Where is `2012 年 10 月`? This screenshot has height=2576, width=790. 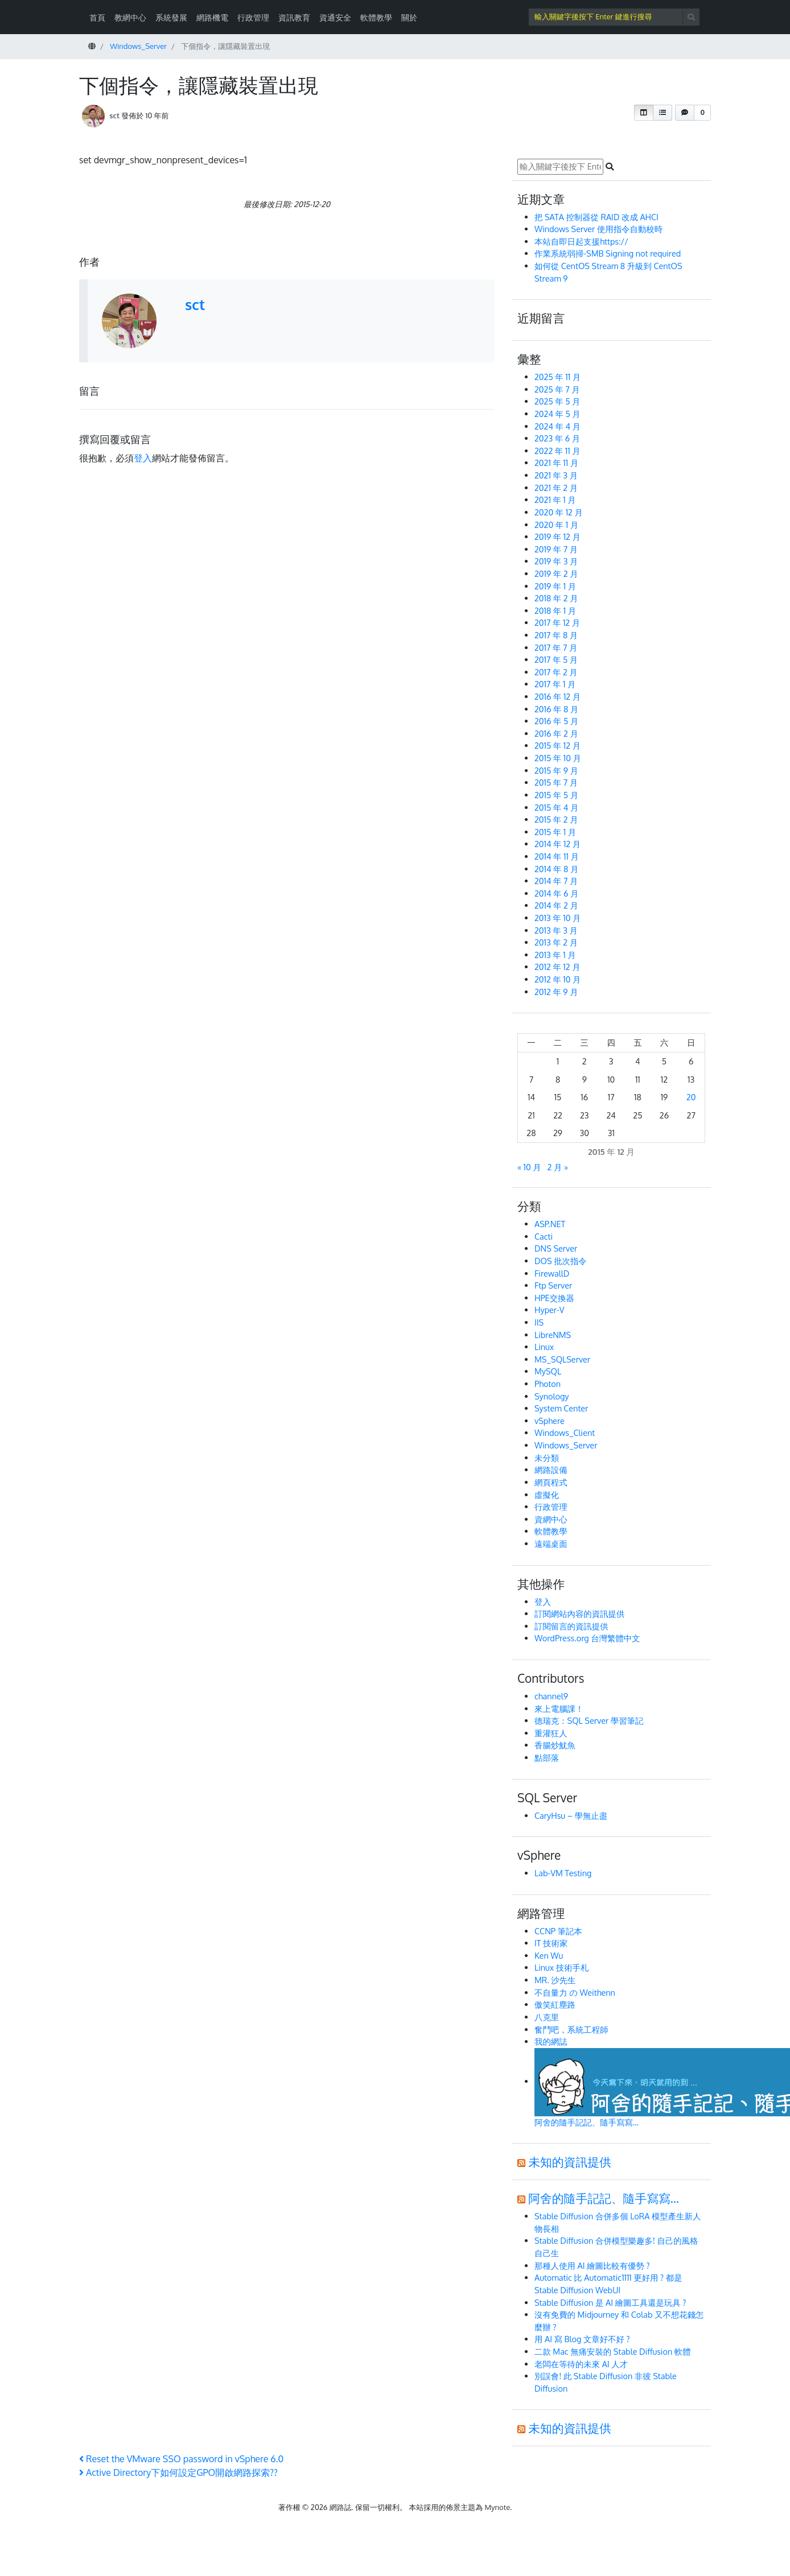
2012 年 10 月 is located at coordinates (557, 979).